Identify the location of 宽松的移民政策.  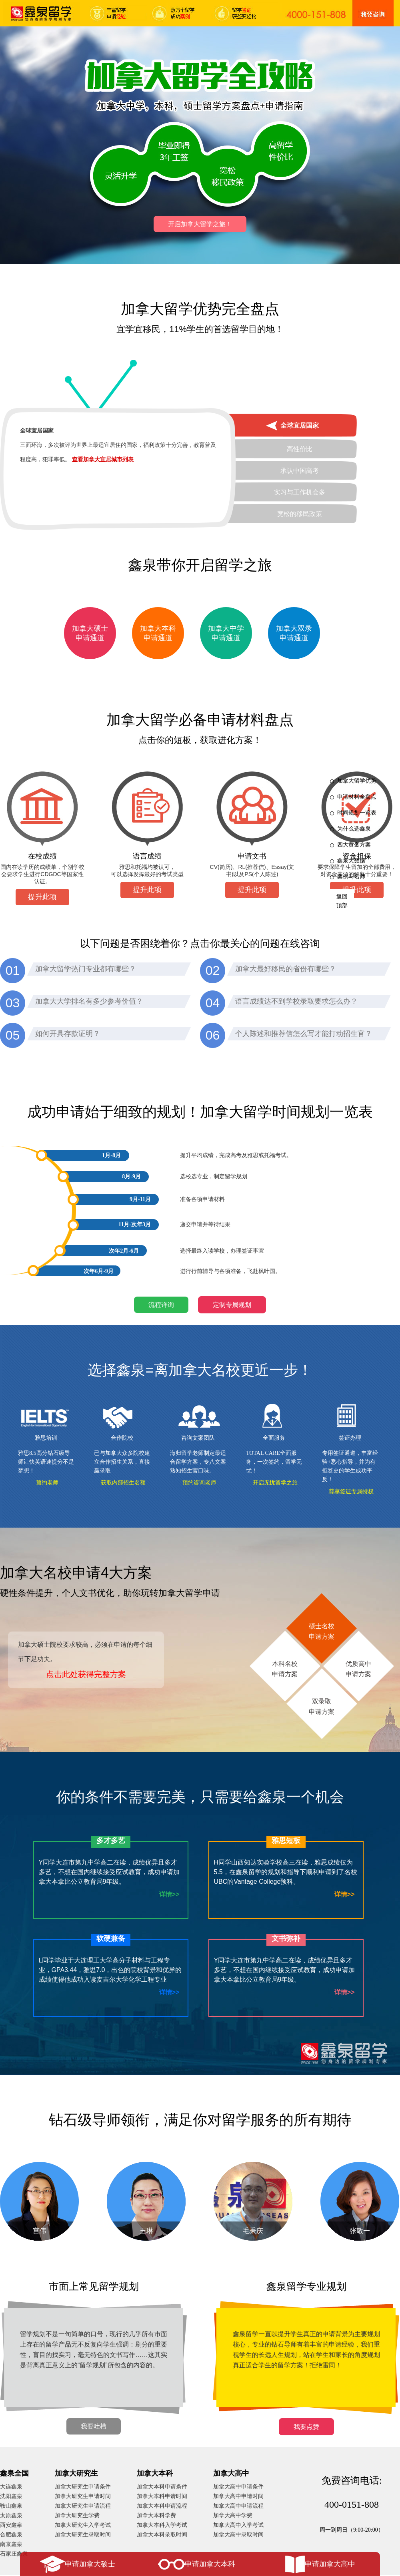
(299, 513).